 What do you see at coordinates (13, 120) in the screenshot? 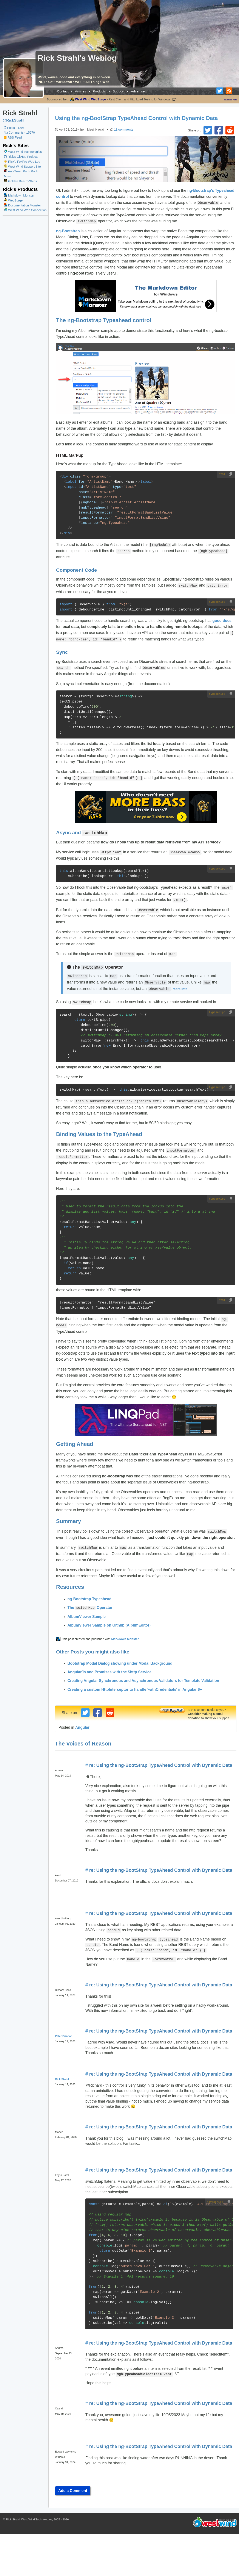
I see `@RickStrahl` at bounding box center [13, 120].